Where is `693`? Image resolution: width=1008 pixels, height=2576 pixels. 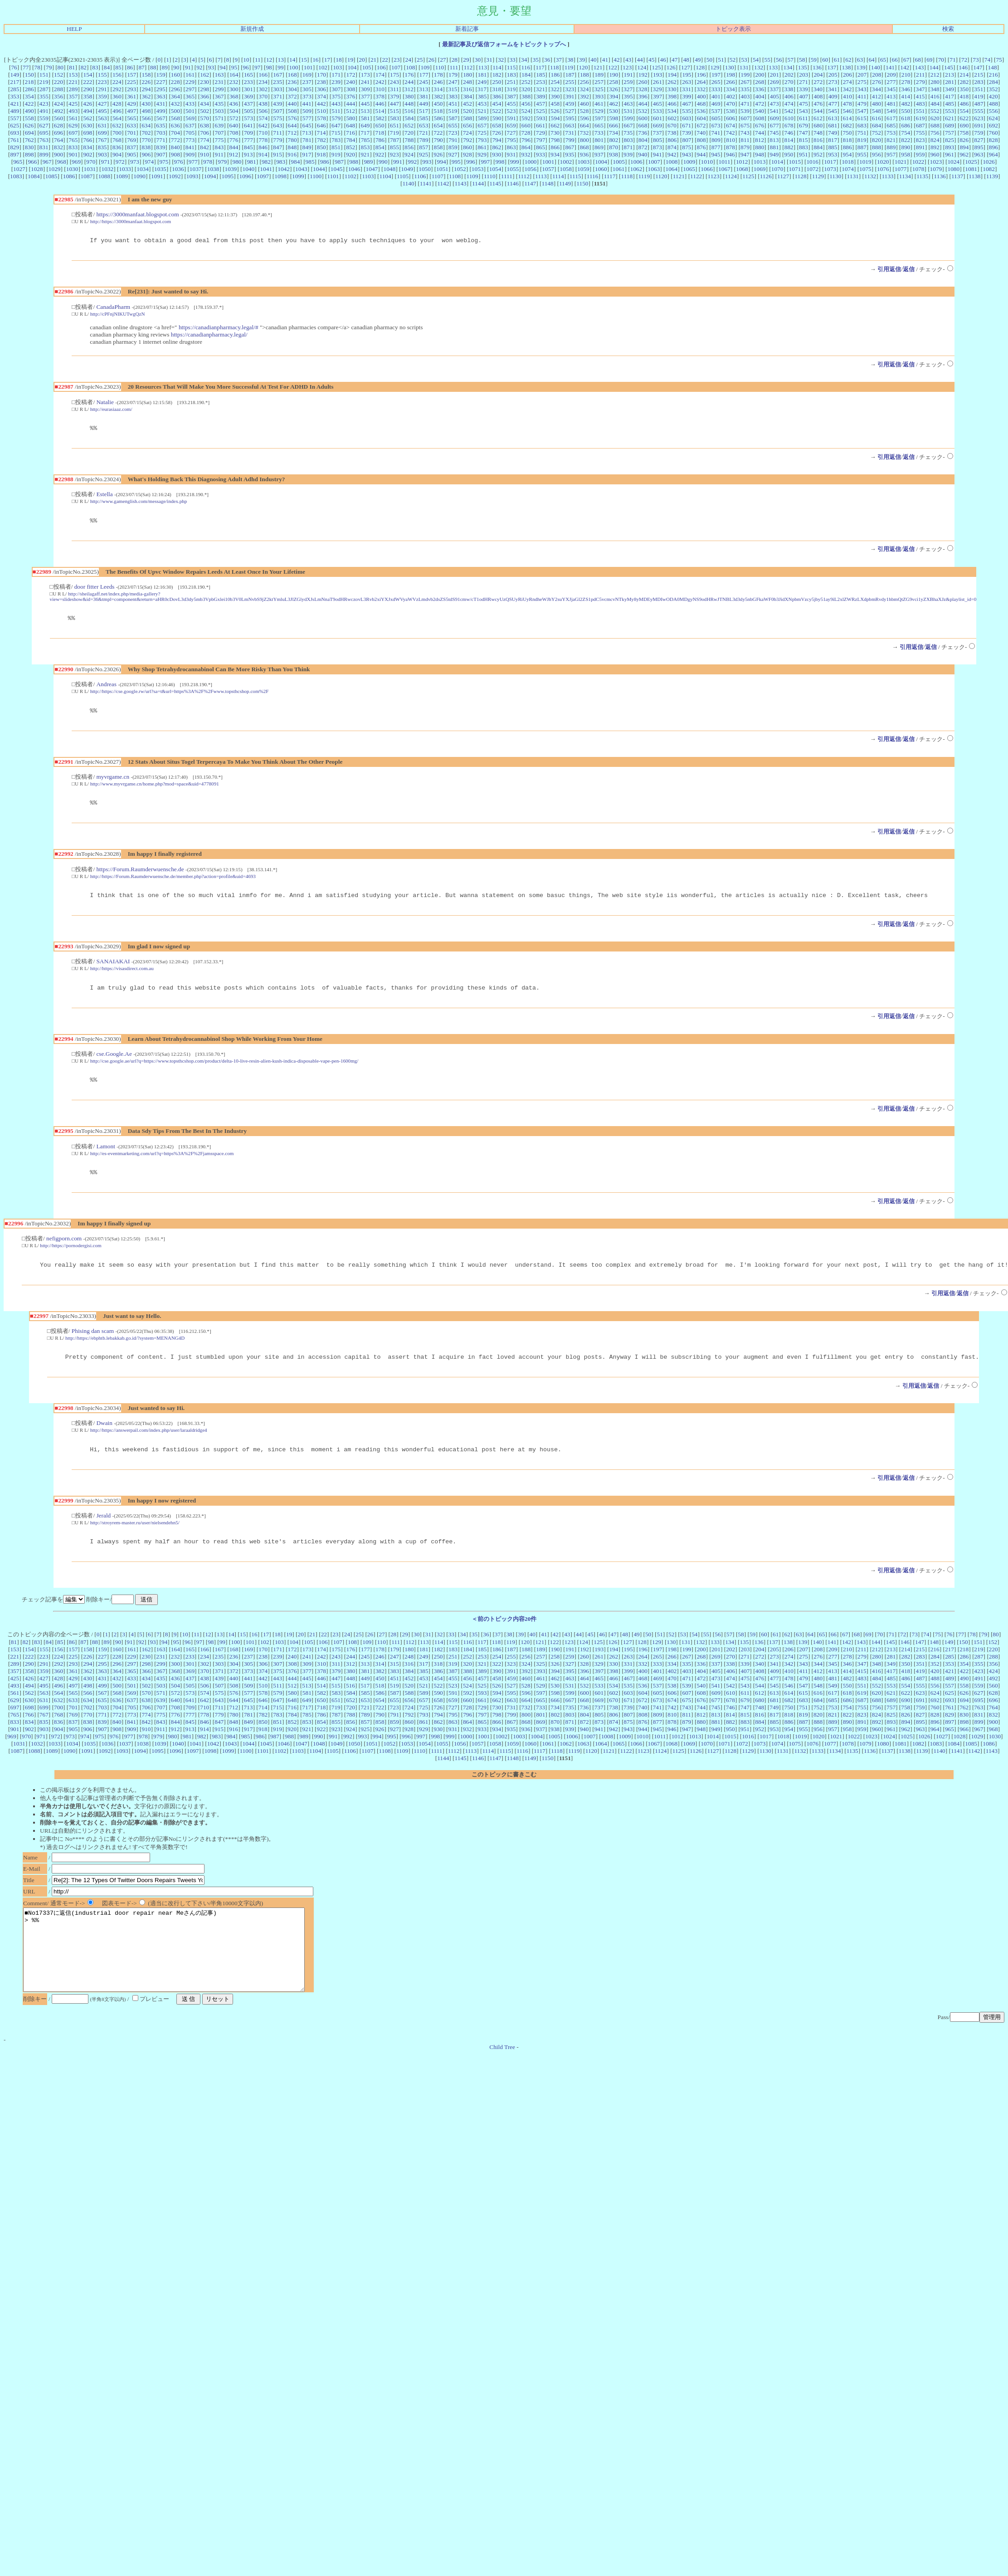
693 is located at coordinates (14, 132).